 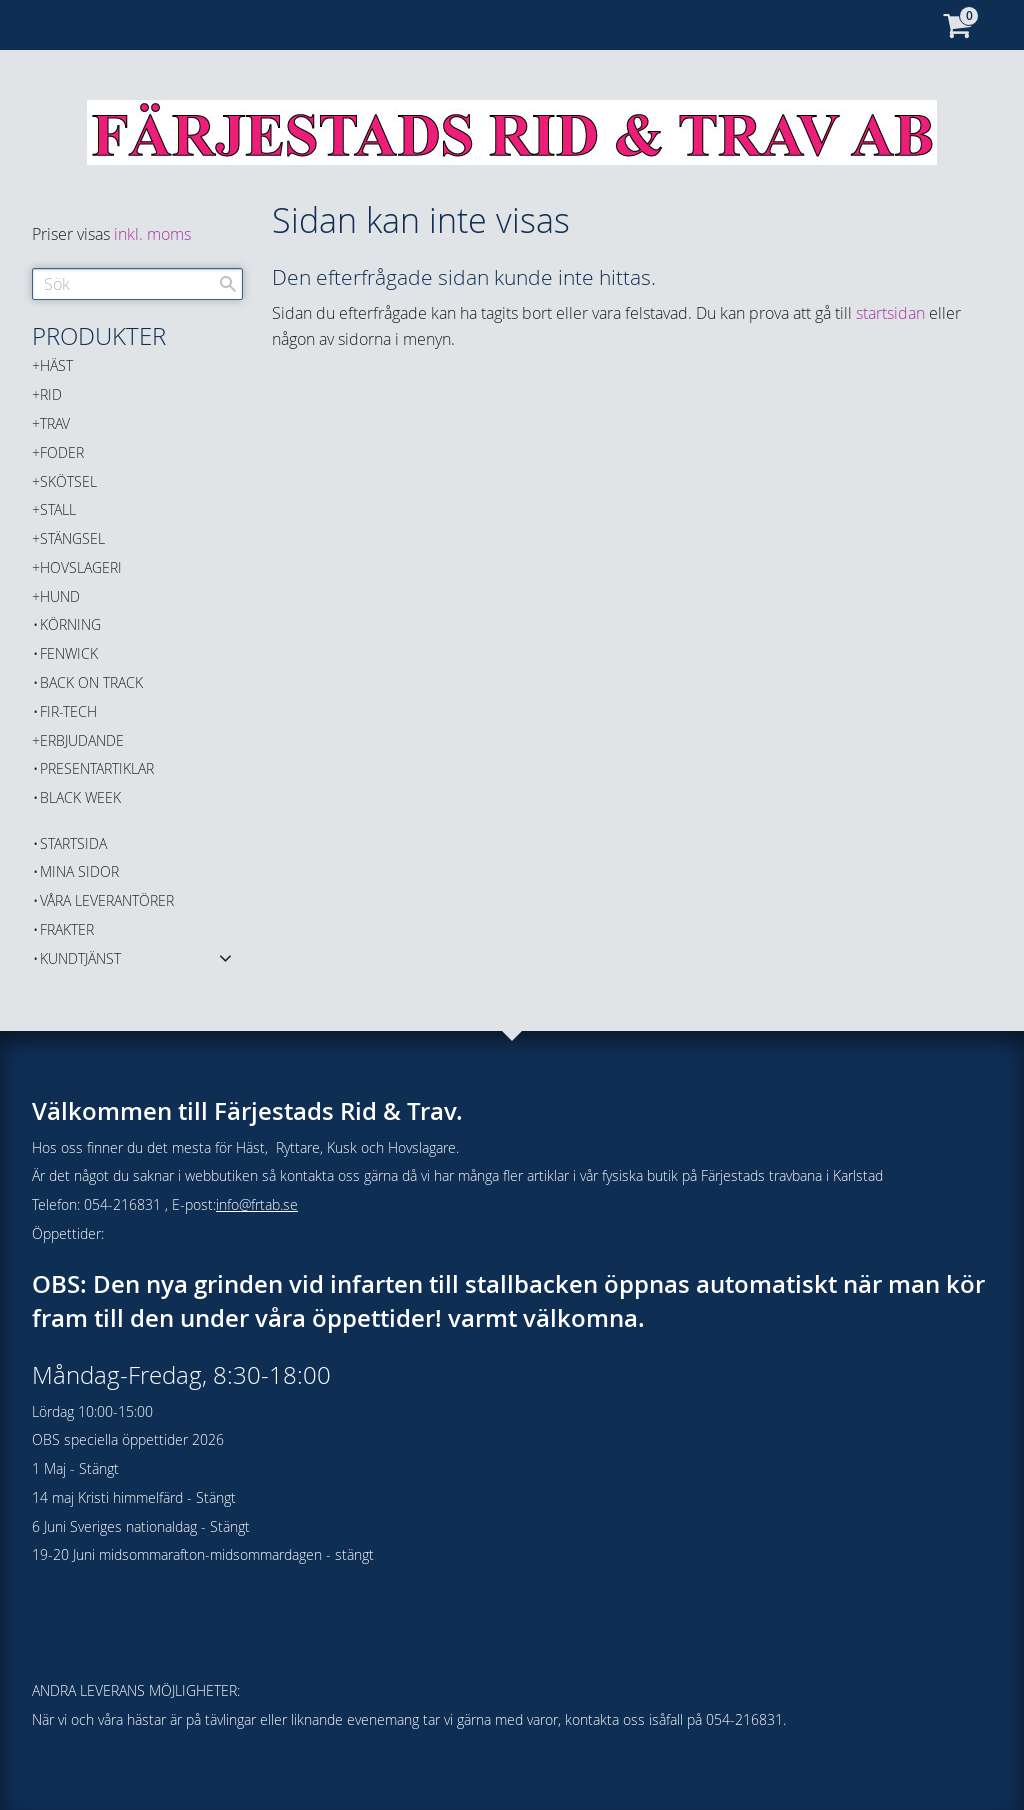 What do you see at coordinates (58, 509) in the screenshot?
I see `STALL [menuitem]` at bounding box center [58, 509].